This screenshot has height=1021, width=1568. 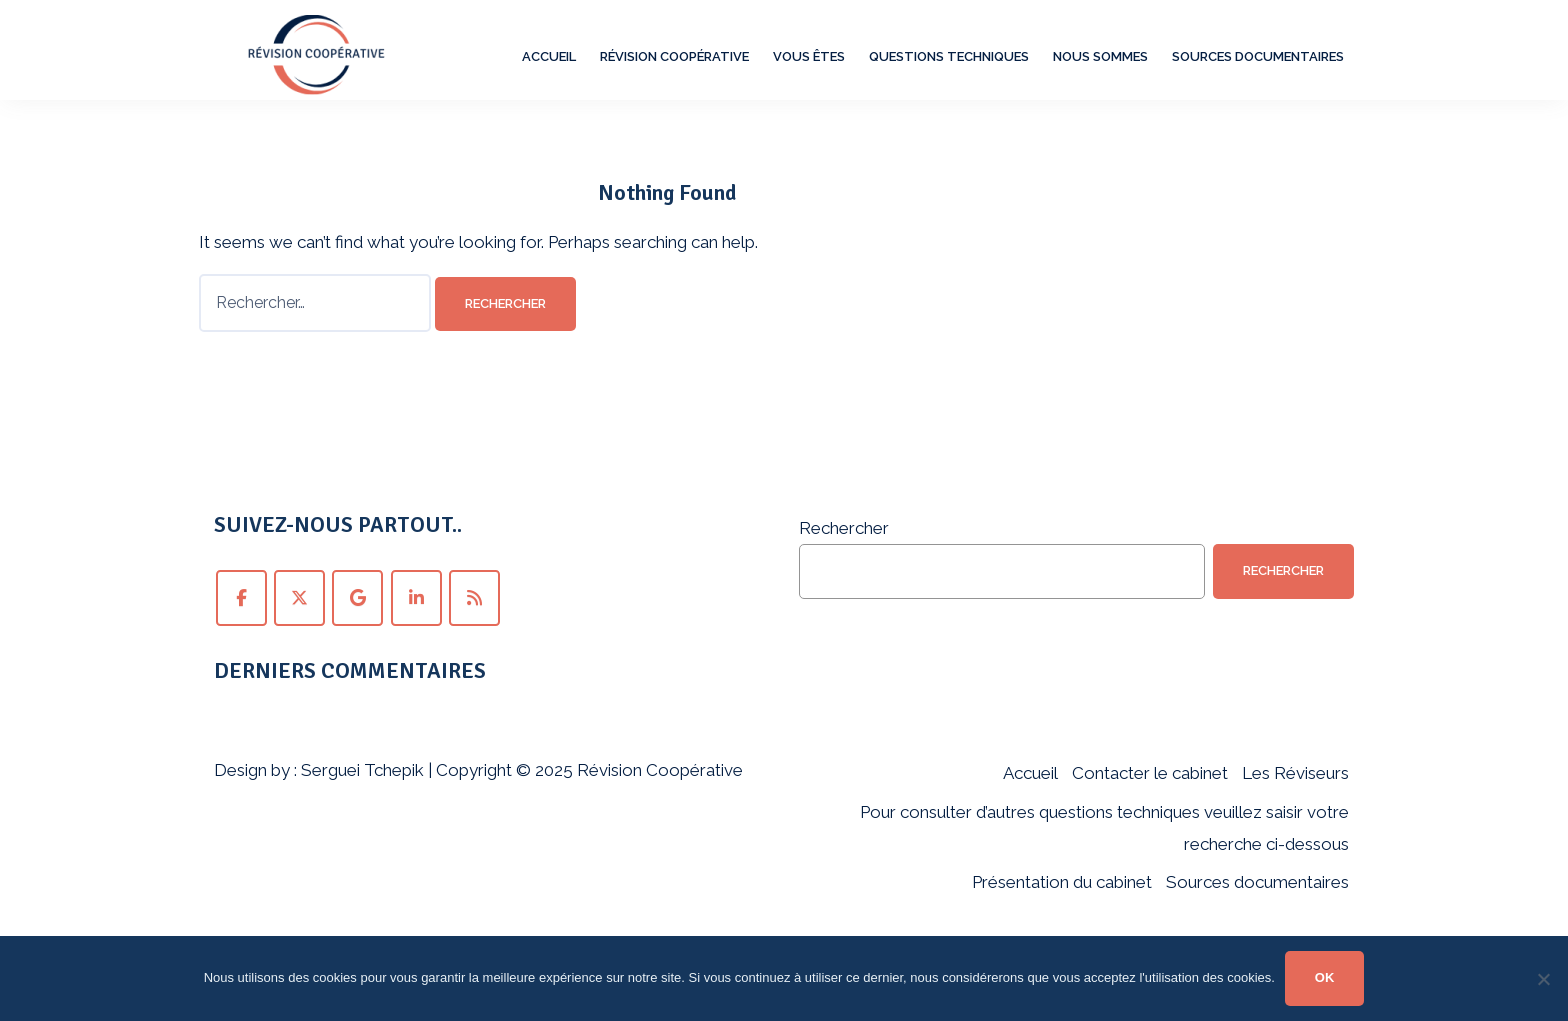 What do you see at coordinates (299, 598) in the screenshot?
I see `[Suivez Révision Coopérative sur Twitter !]` at bounding box center [299, 598].